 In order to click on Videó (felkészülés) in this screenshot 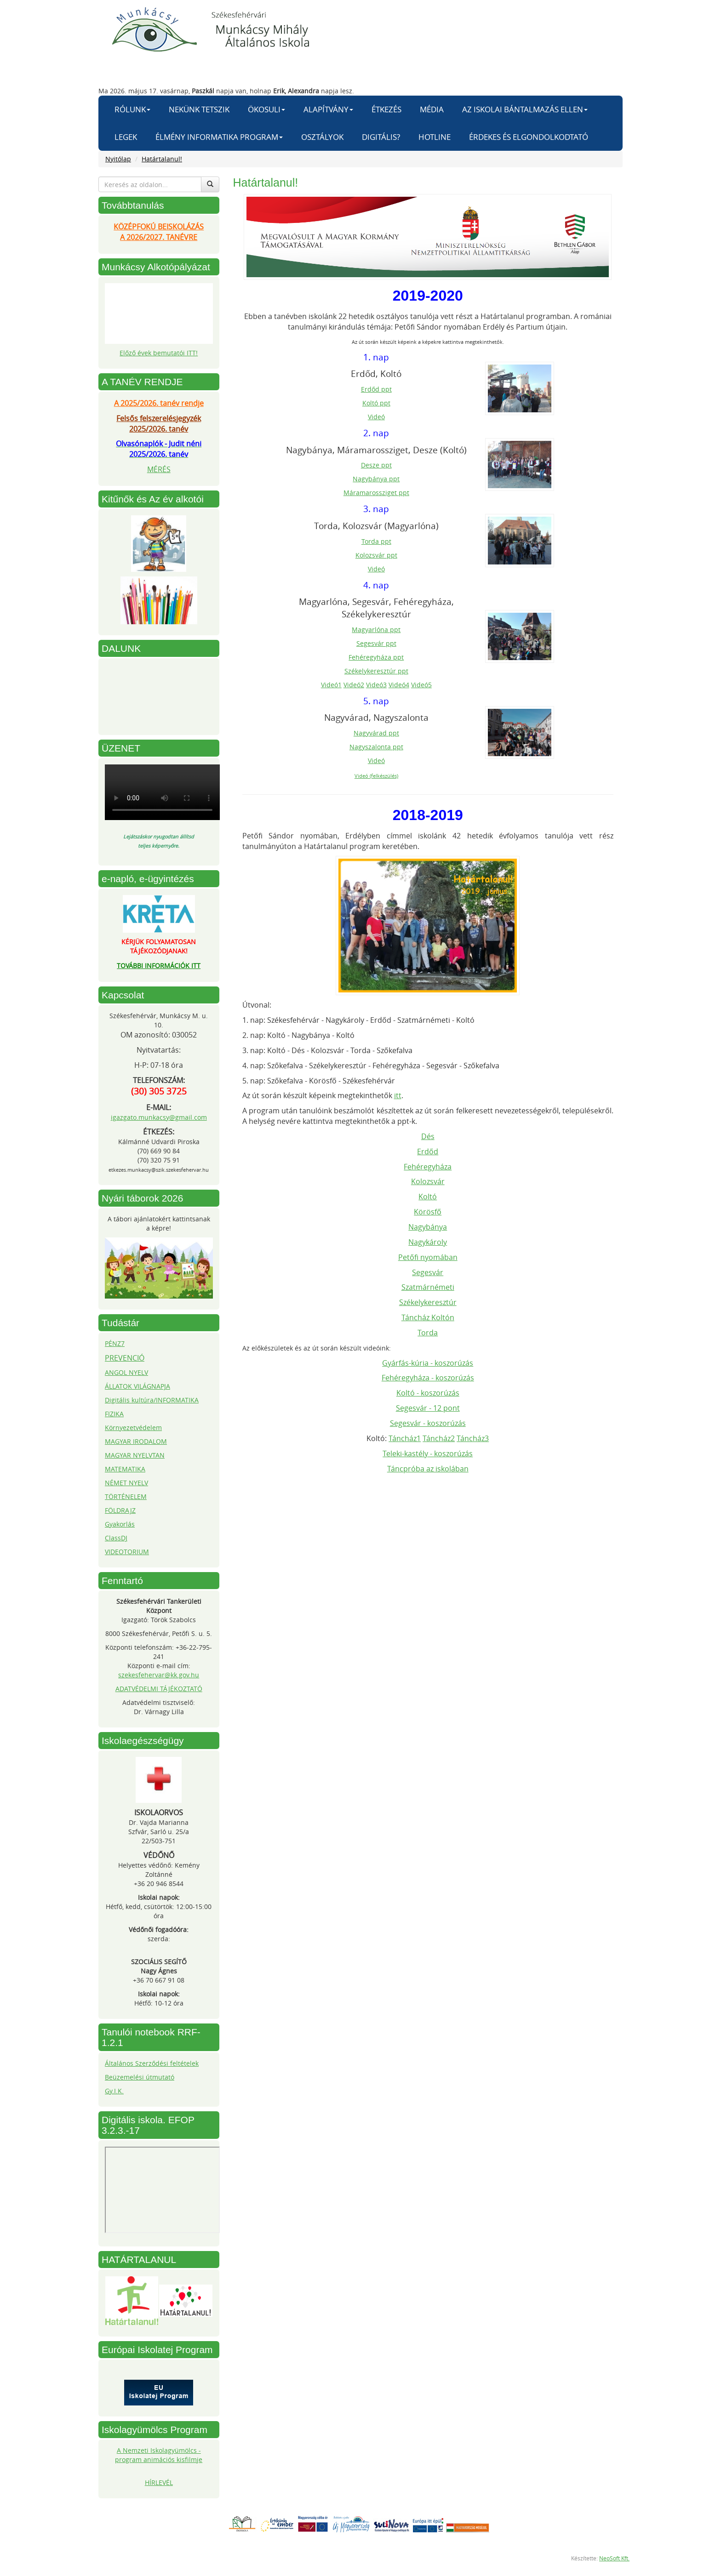, I will do `click(376, 776)`.